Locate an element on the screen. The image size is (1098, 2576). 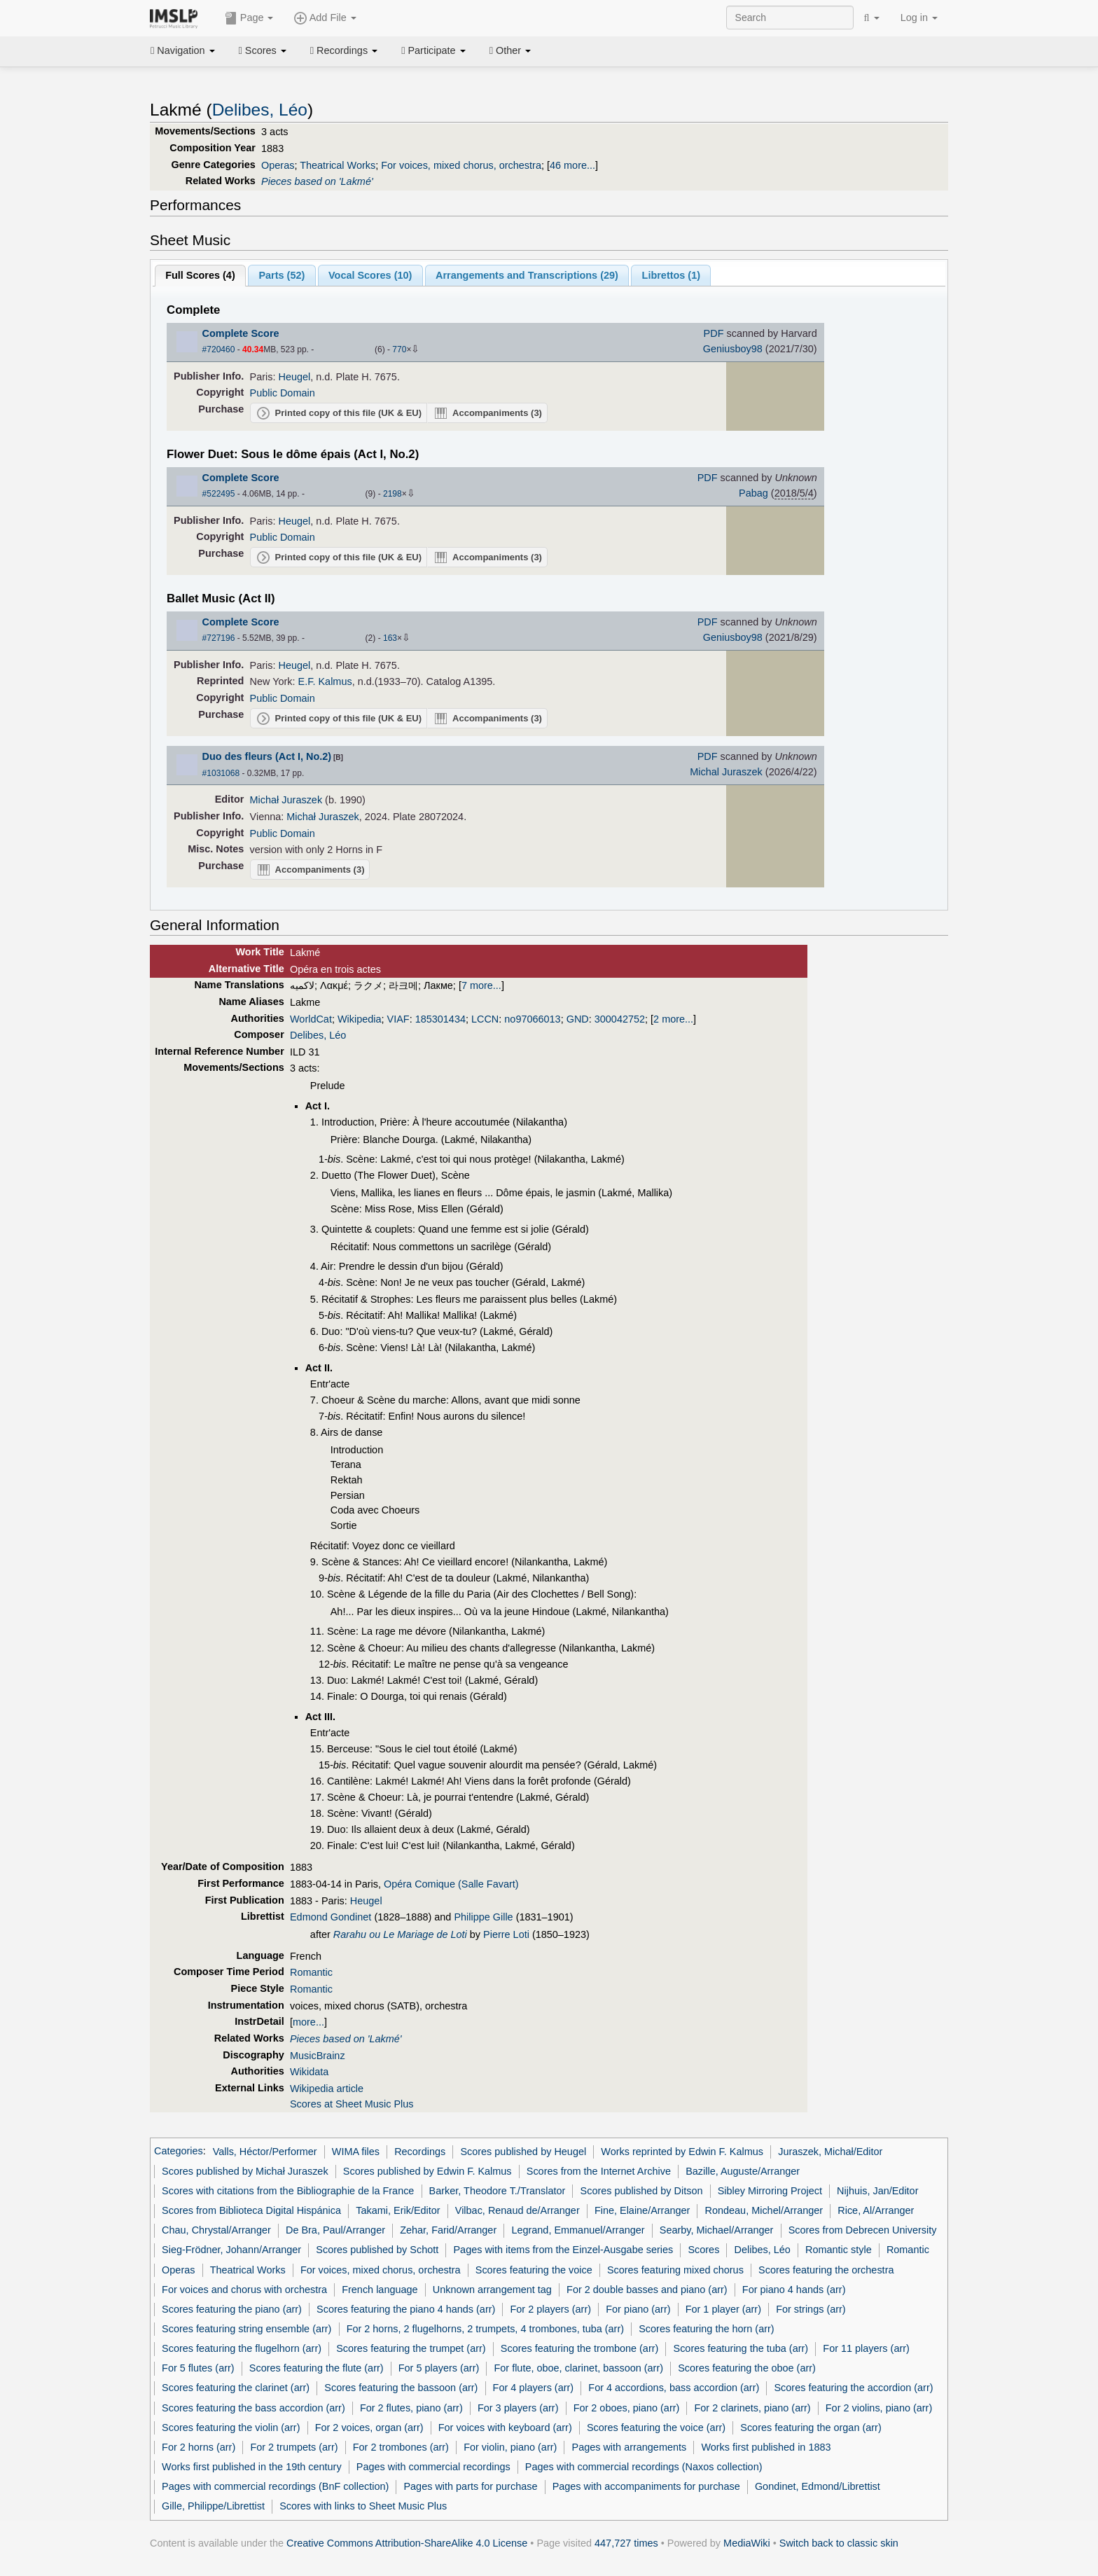
Scores featuring the organ (arr) is located at coordinates (810, 2427).